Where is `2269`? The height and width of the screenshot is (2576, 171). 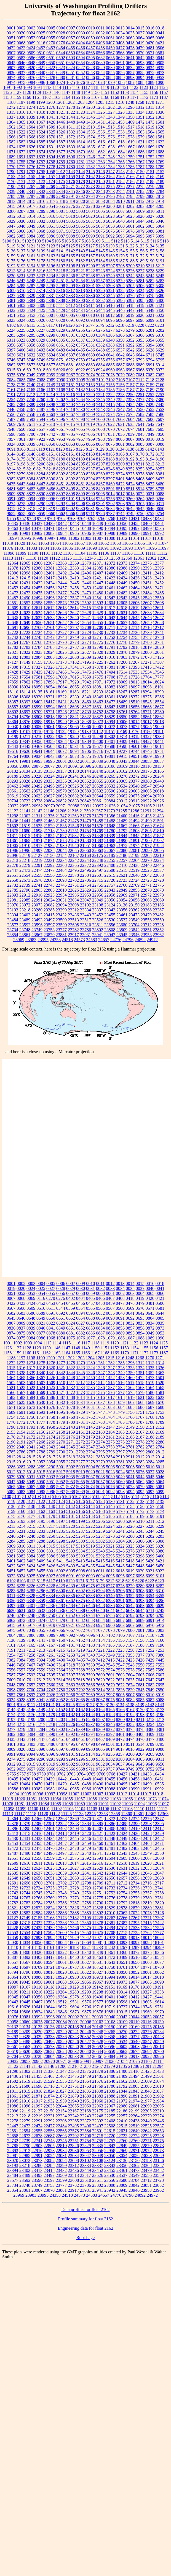 2269 is located at coordinates (50, 186).